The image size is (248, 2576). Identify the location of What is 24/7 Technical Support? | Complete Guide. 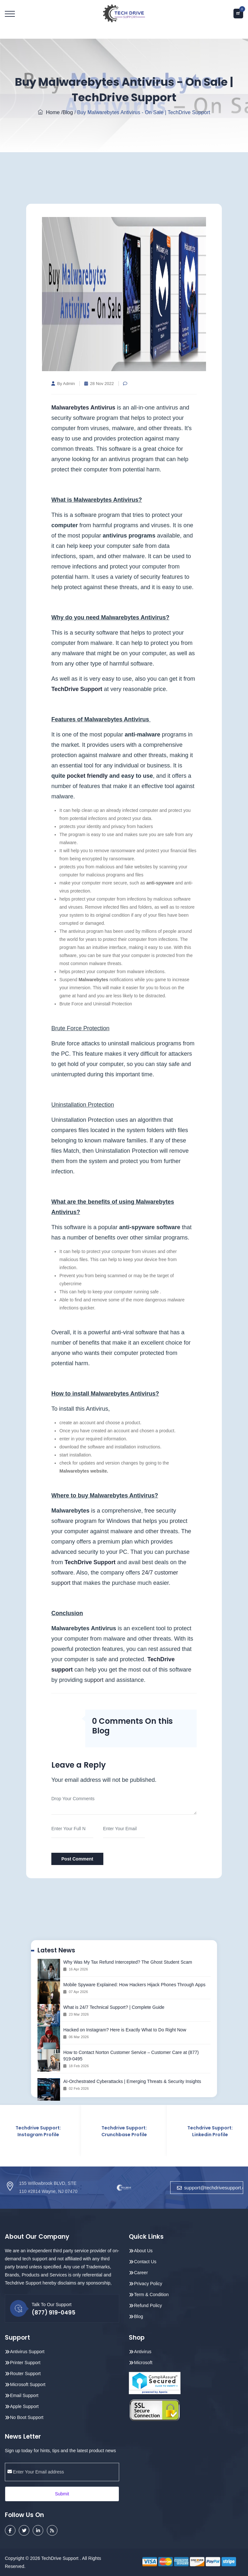
(113, 2007).